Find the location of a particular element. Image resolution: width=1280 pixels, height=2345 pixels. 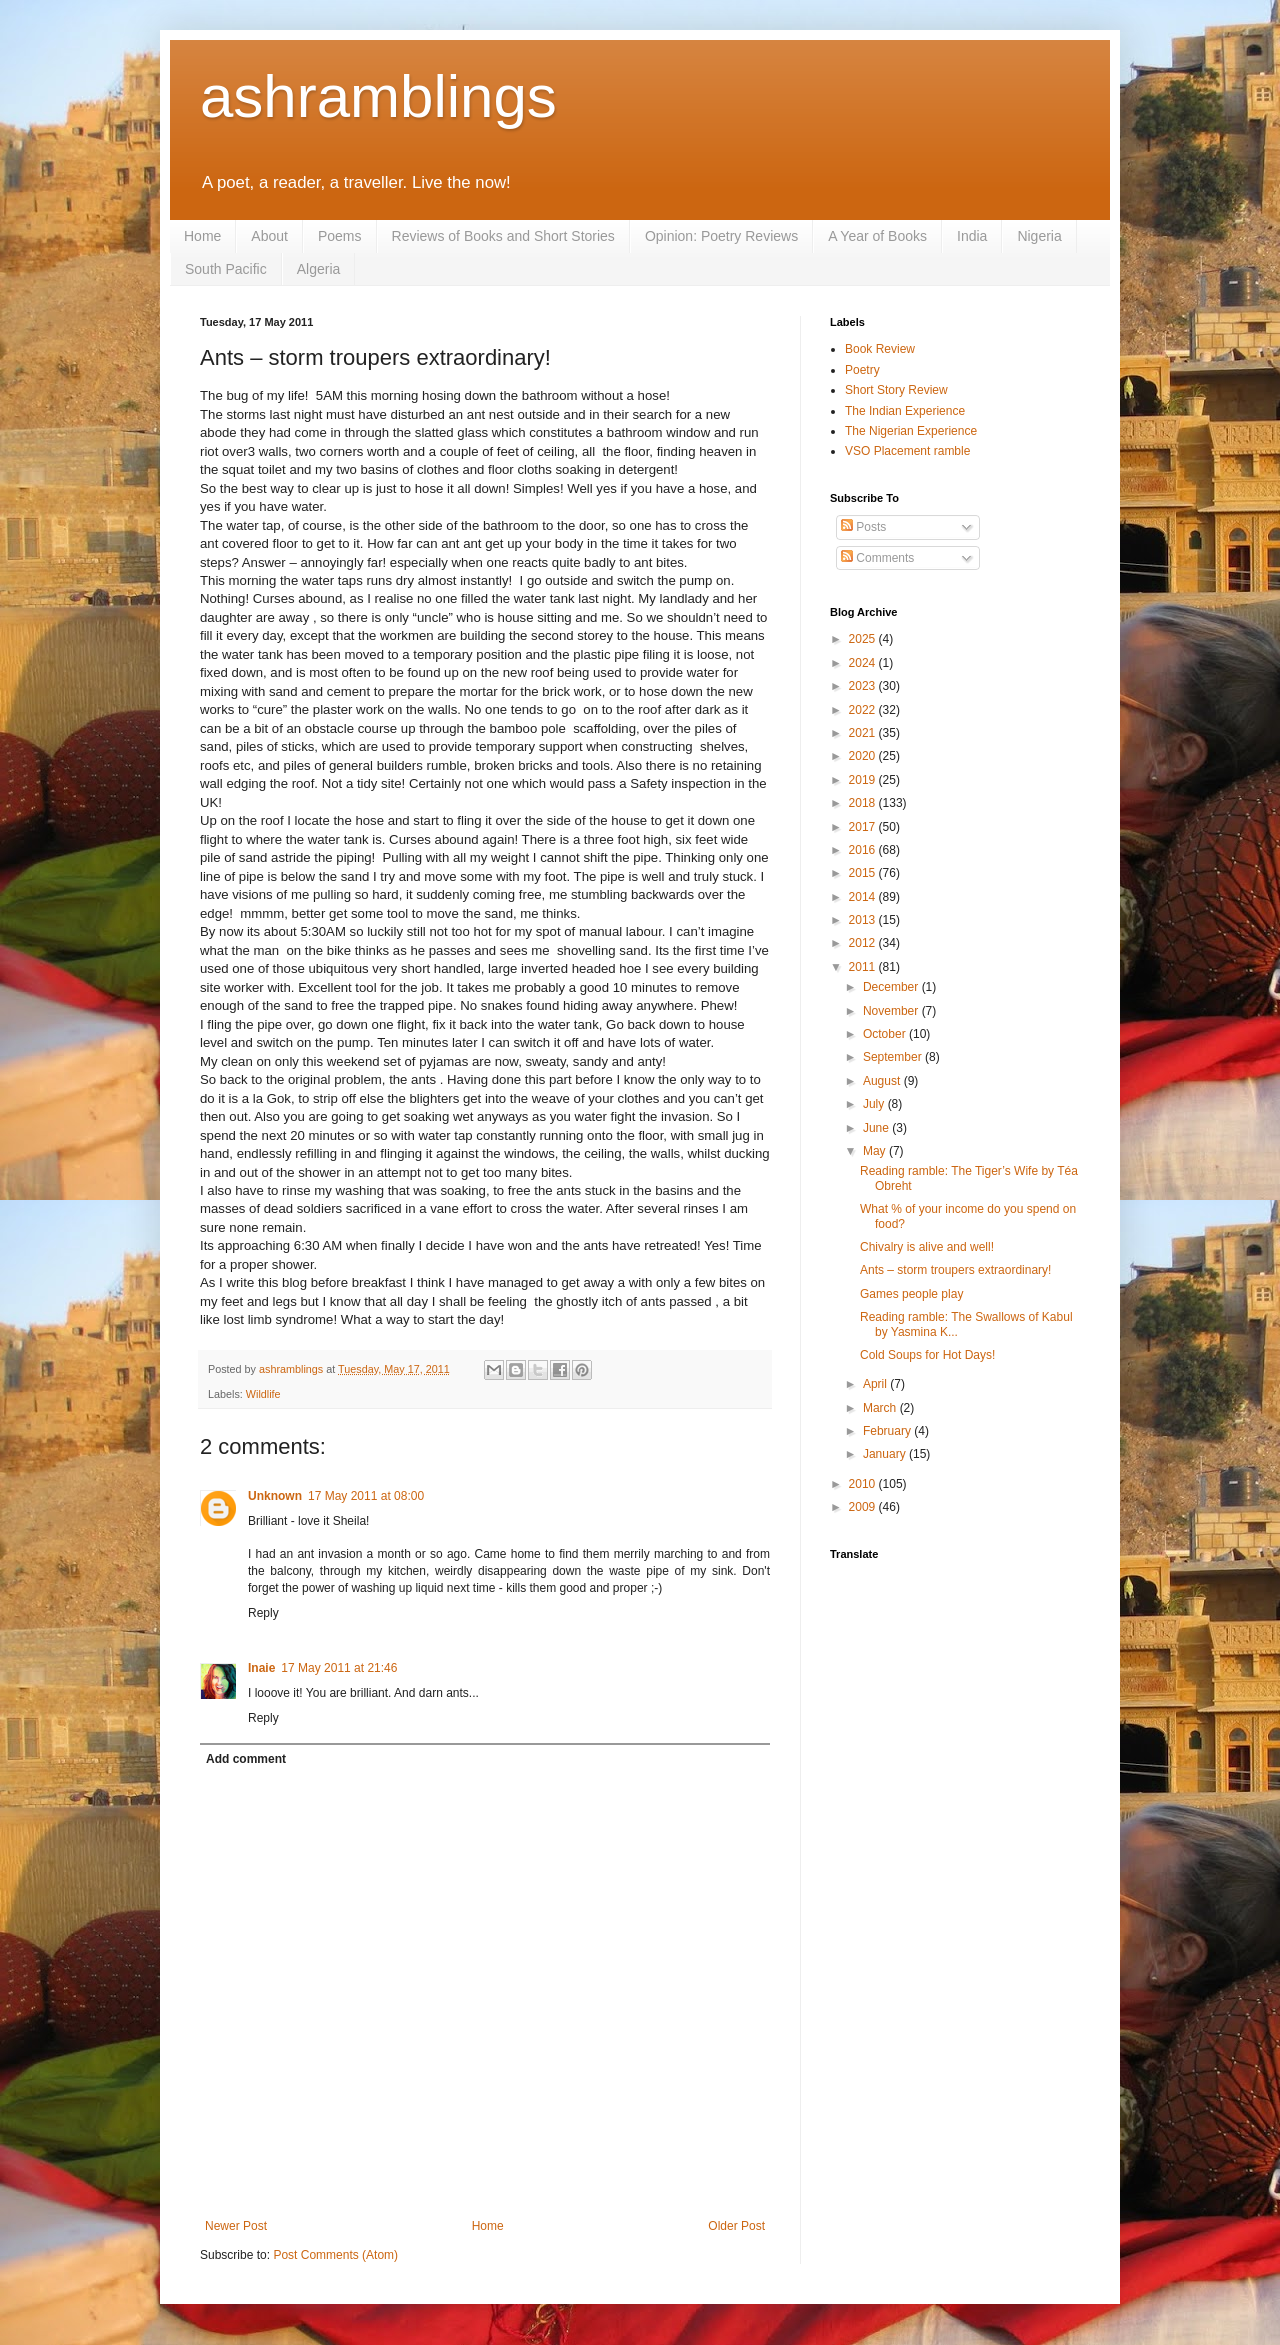

2014 is located at coordinates (864, 897).